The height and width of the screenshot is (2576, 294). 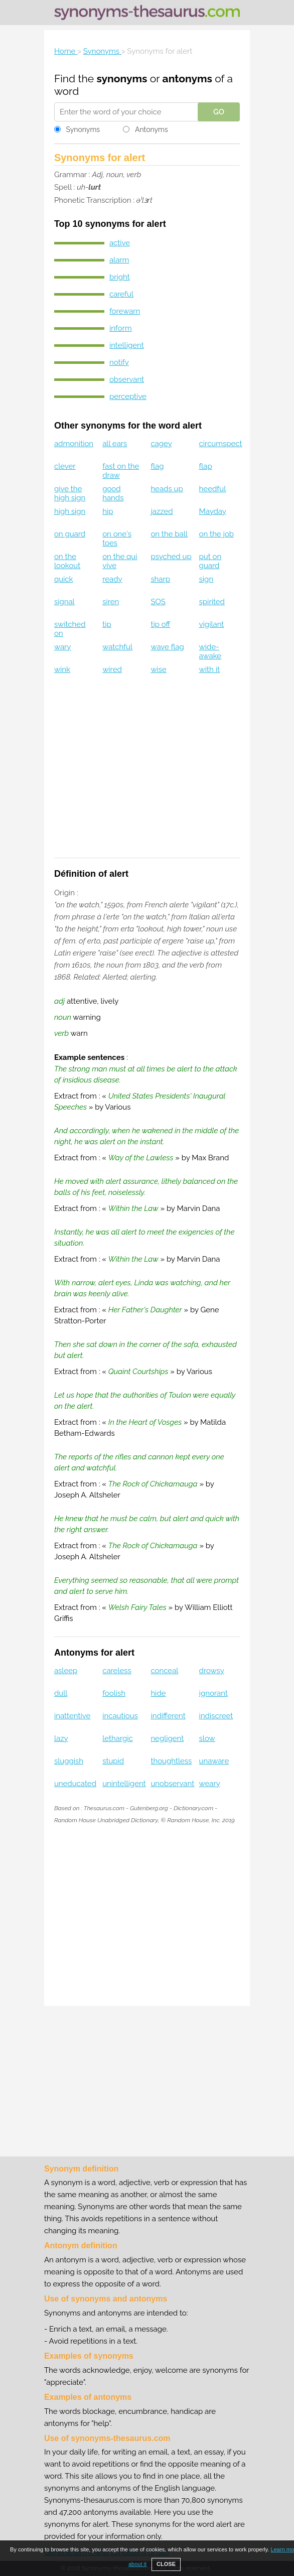 I want to click on conceal, so click(x=164, y=1670).